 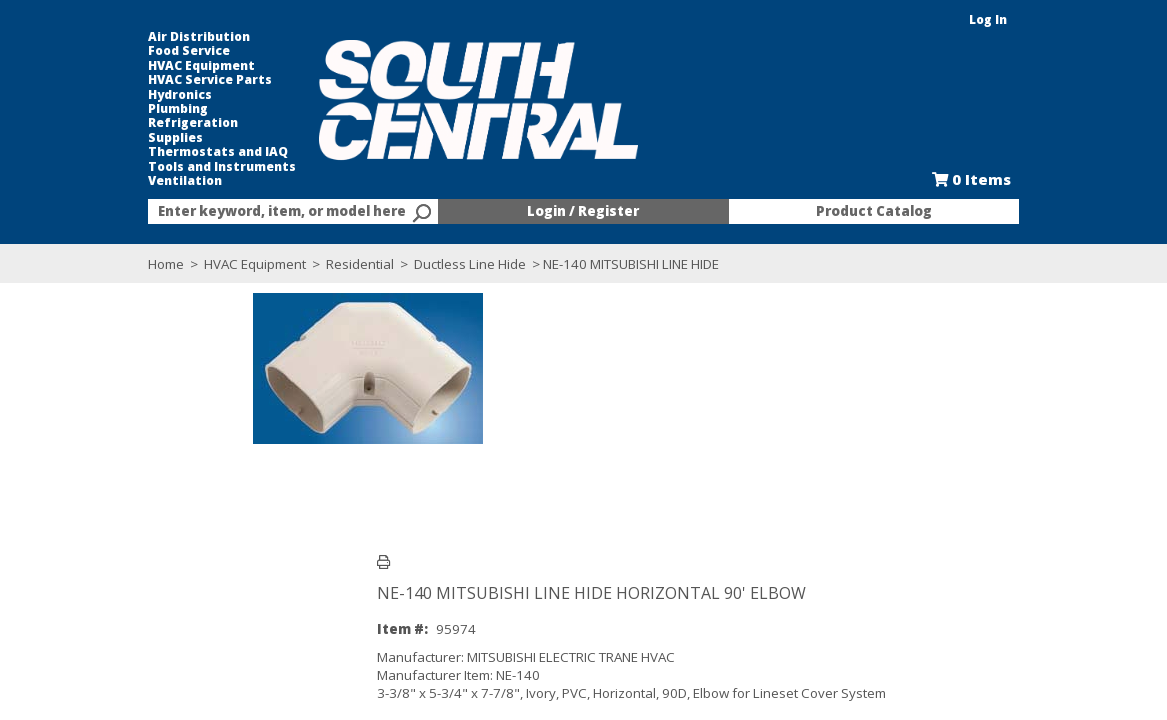 I want to click on Ductless Line Hide, so click(x=366, y=264).